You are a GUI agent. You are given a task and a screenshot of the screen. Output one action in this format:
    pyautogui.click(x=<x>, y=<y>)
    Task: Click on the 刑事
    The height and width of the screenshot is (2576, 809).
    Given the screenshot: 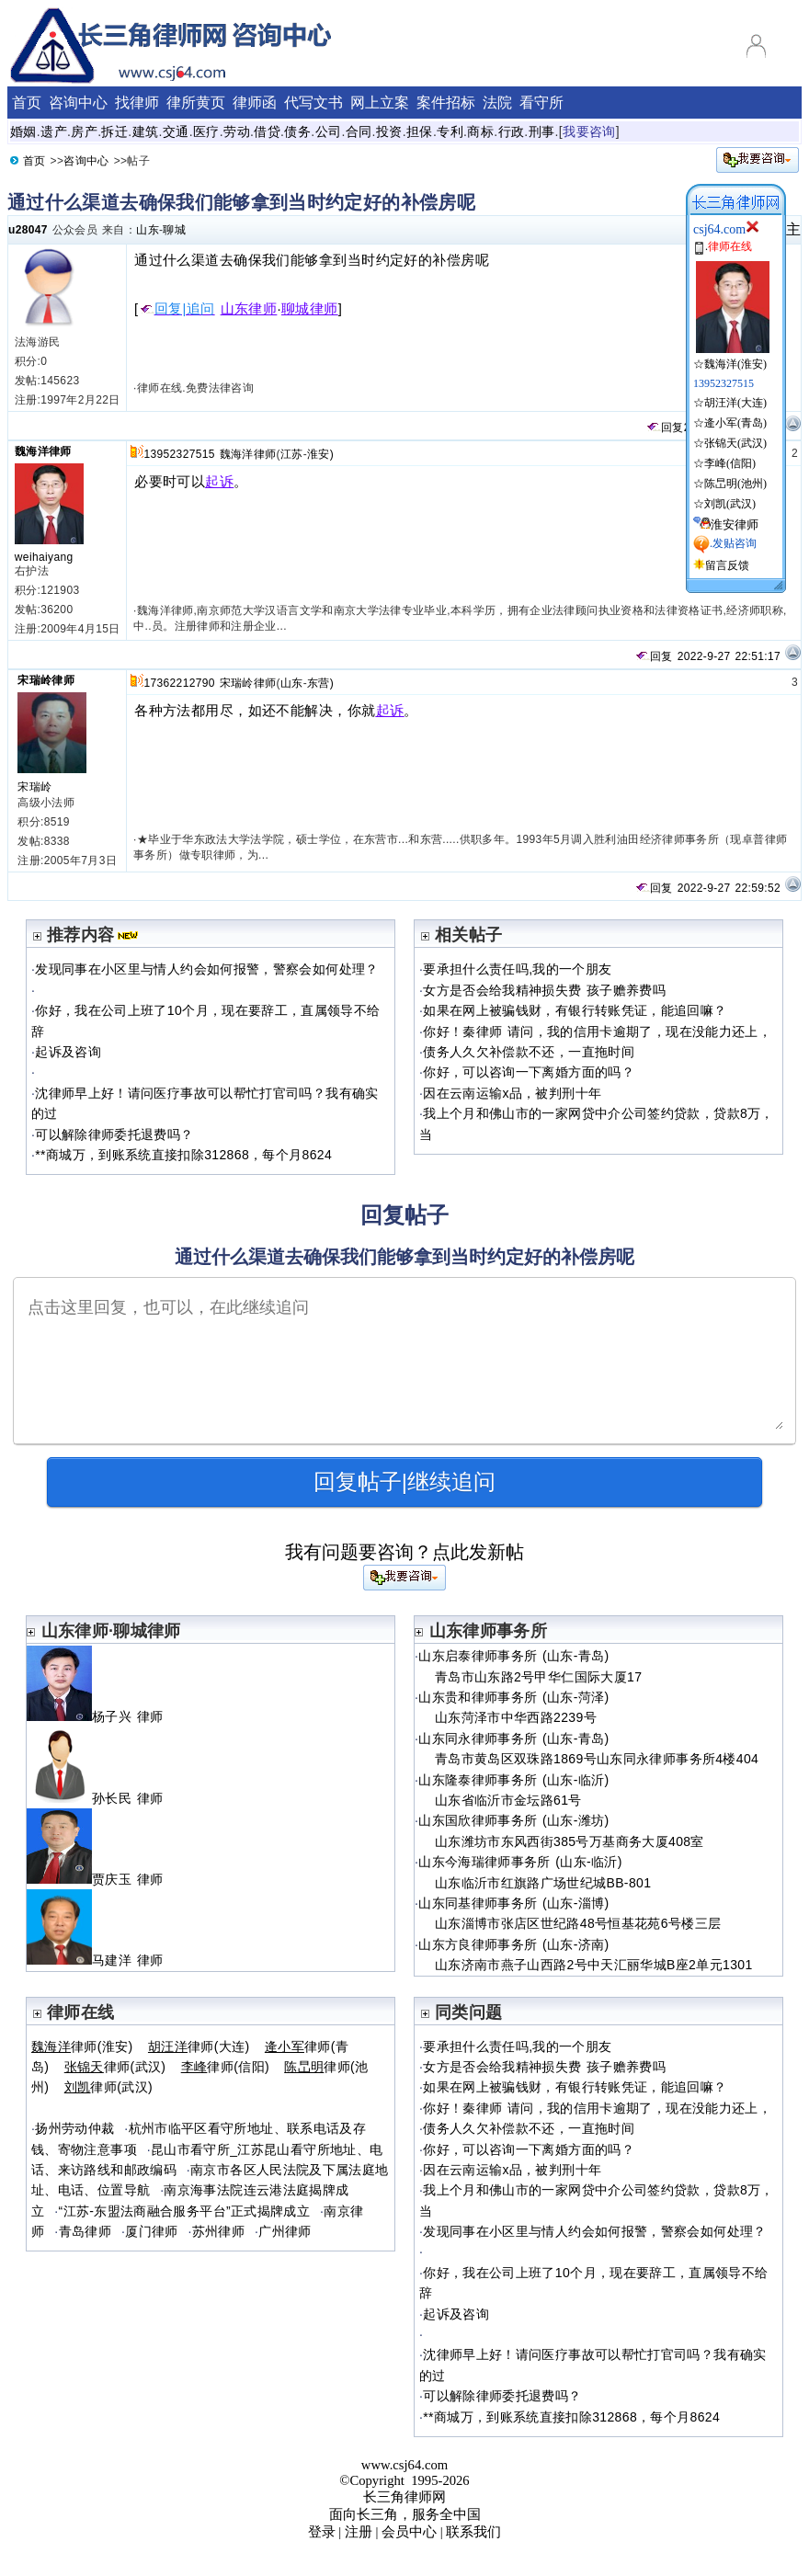 What is the action you would take?
    pyautogui.click(x=542, y=131)
    